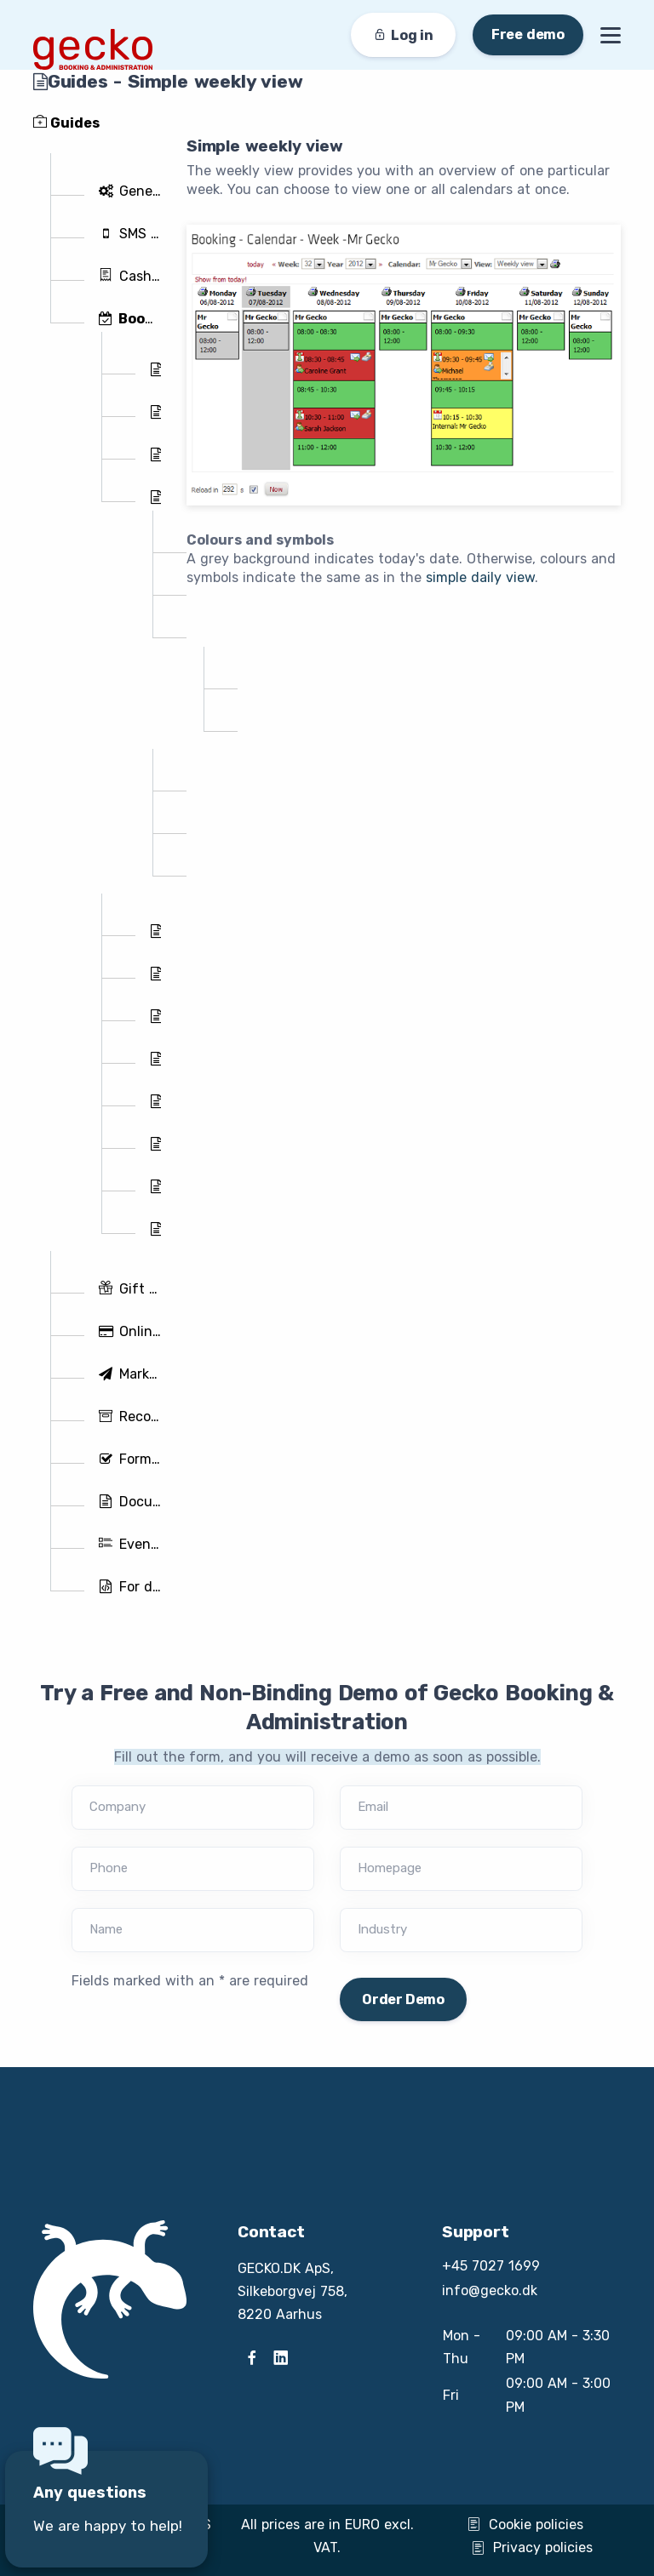  Describe the element at coordinates (525, 2524) in the screenshot. I see `Cookie policies` at that location.